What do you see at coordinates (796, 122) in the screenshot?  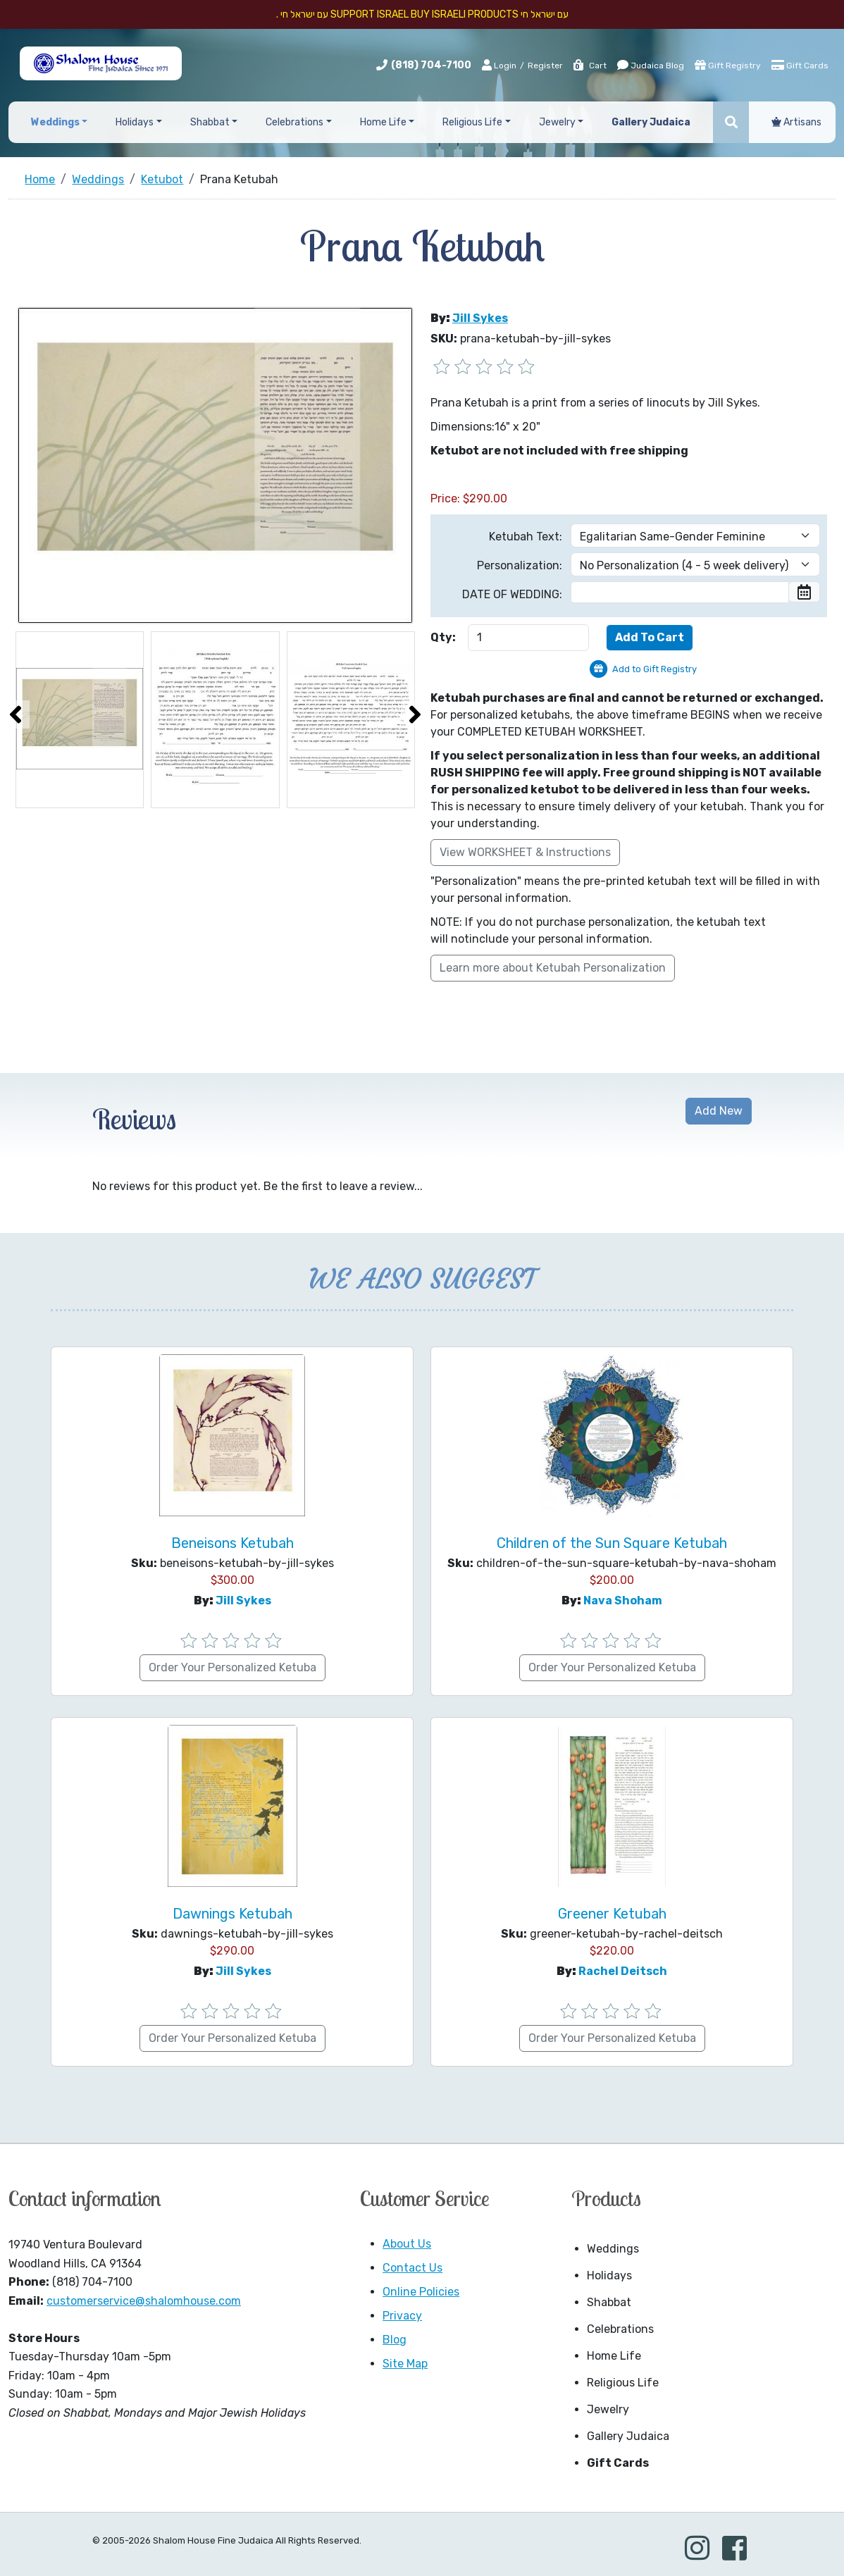 I see `Artisans` at bounding box center [796, 122].